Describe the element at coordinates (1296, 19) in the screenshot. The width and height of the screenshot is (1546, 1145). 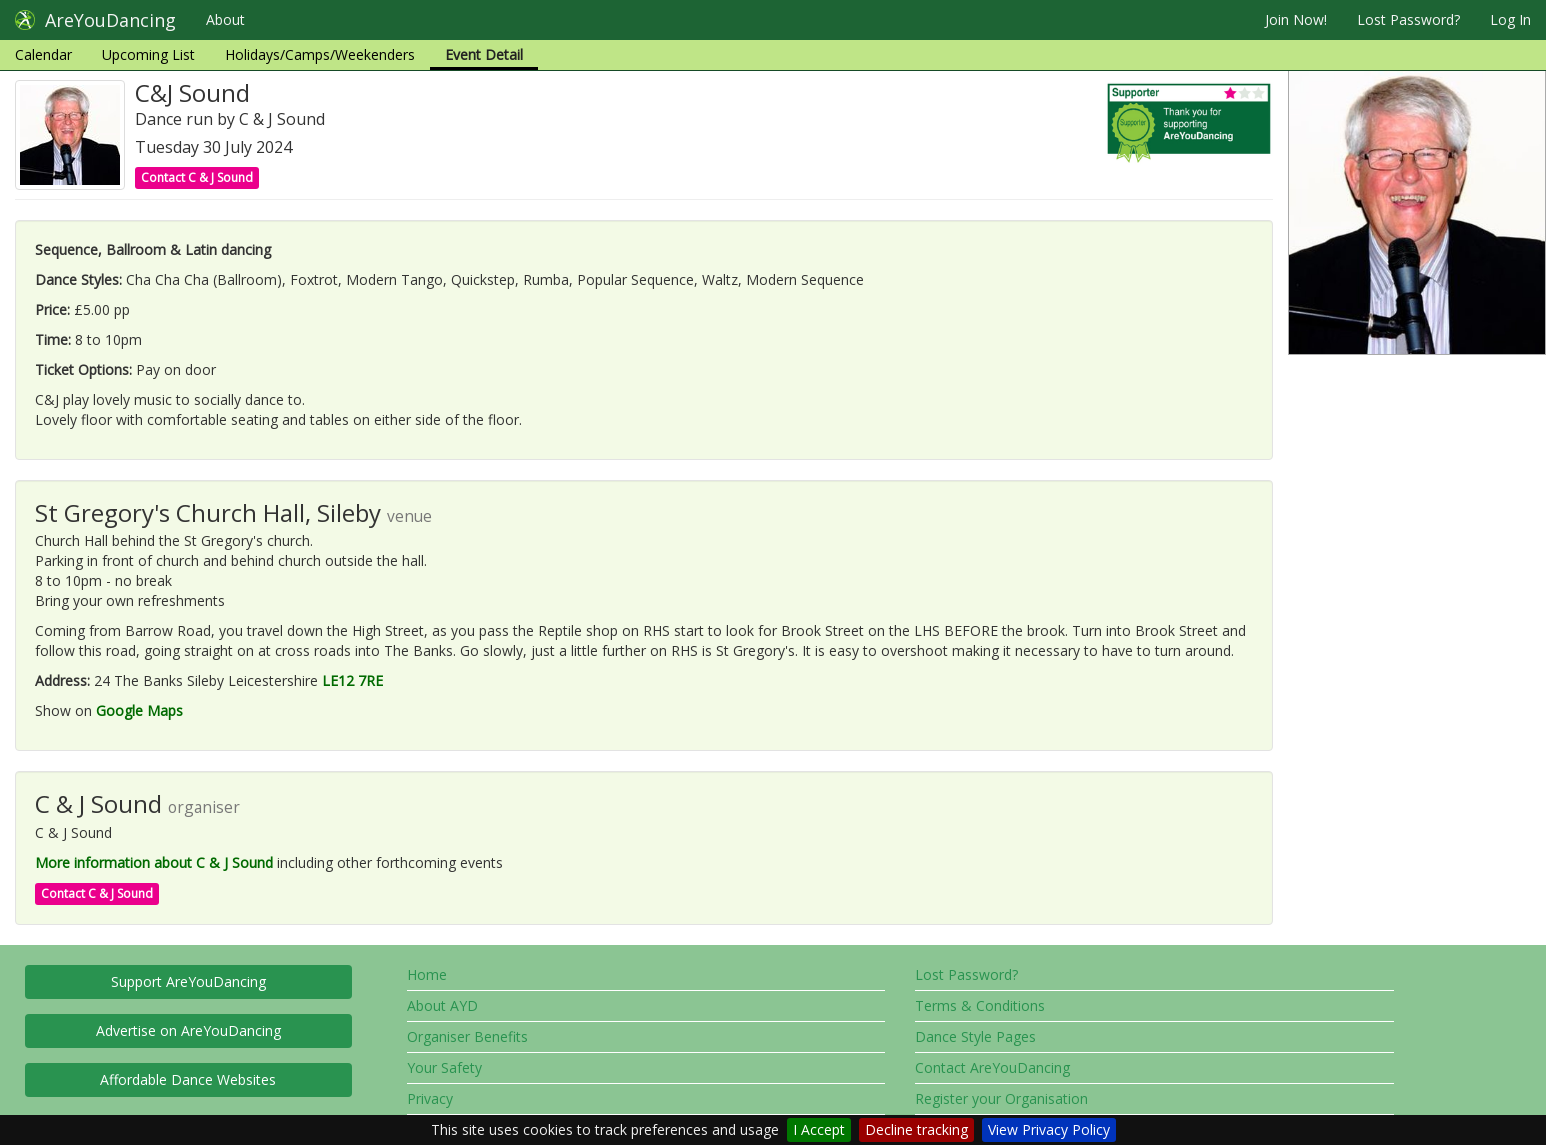
I see `Join Now!` at that location.